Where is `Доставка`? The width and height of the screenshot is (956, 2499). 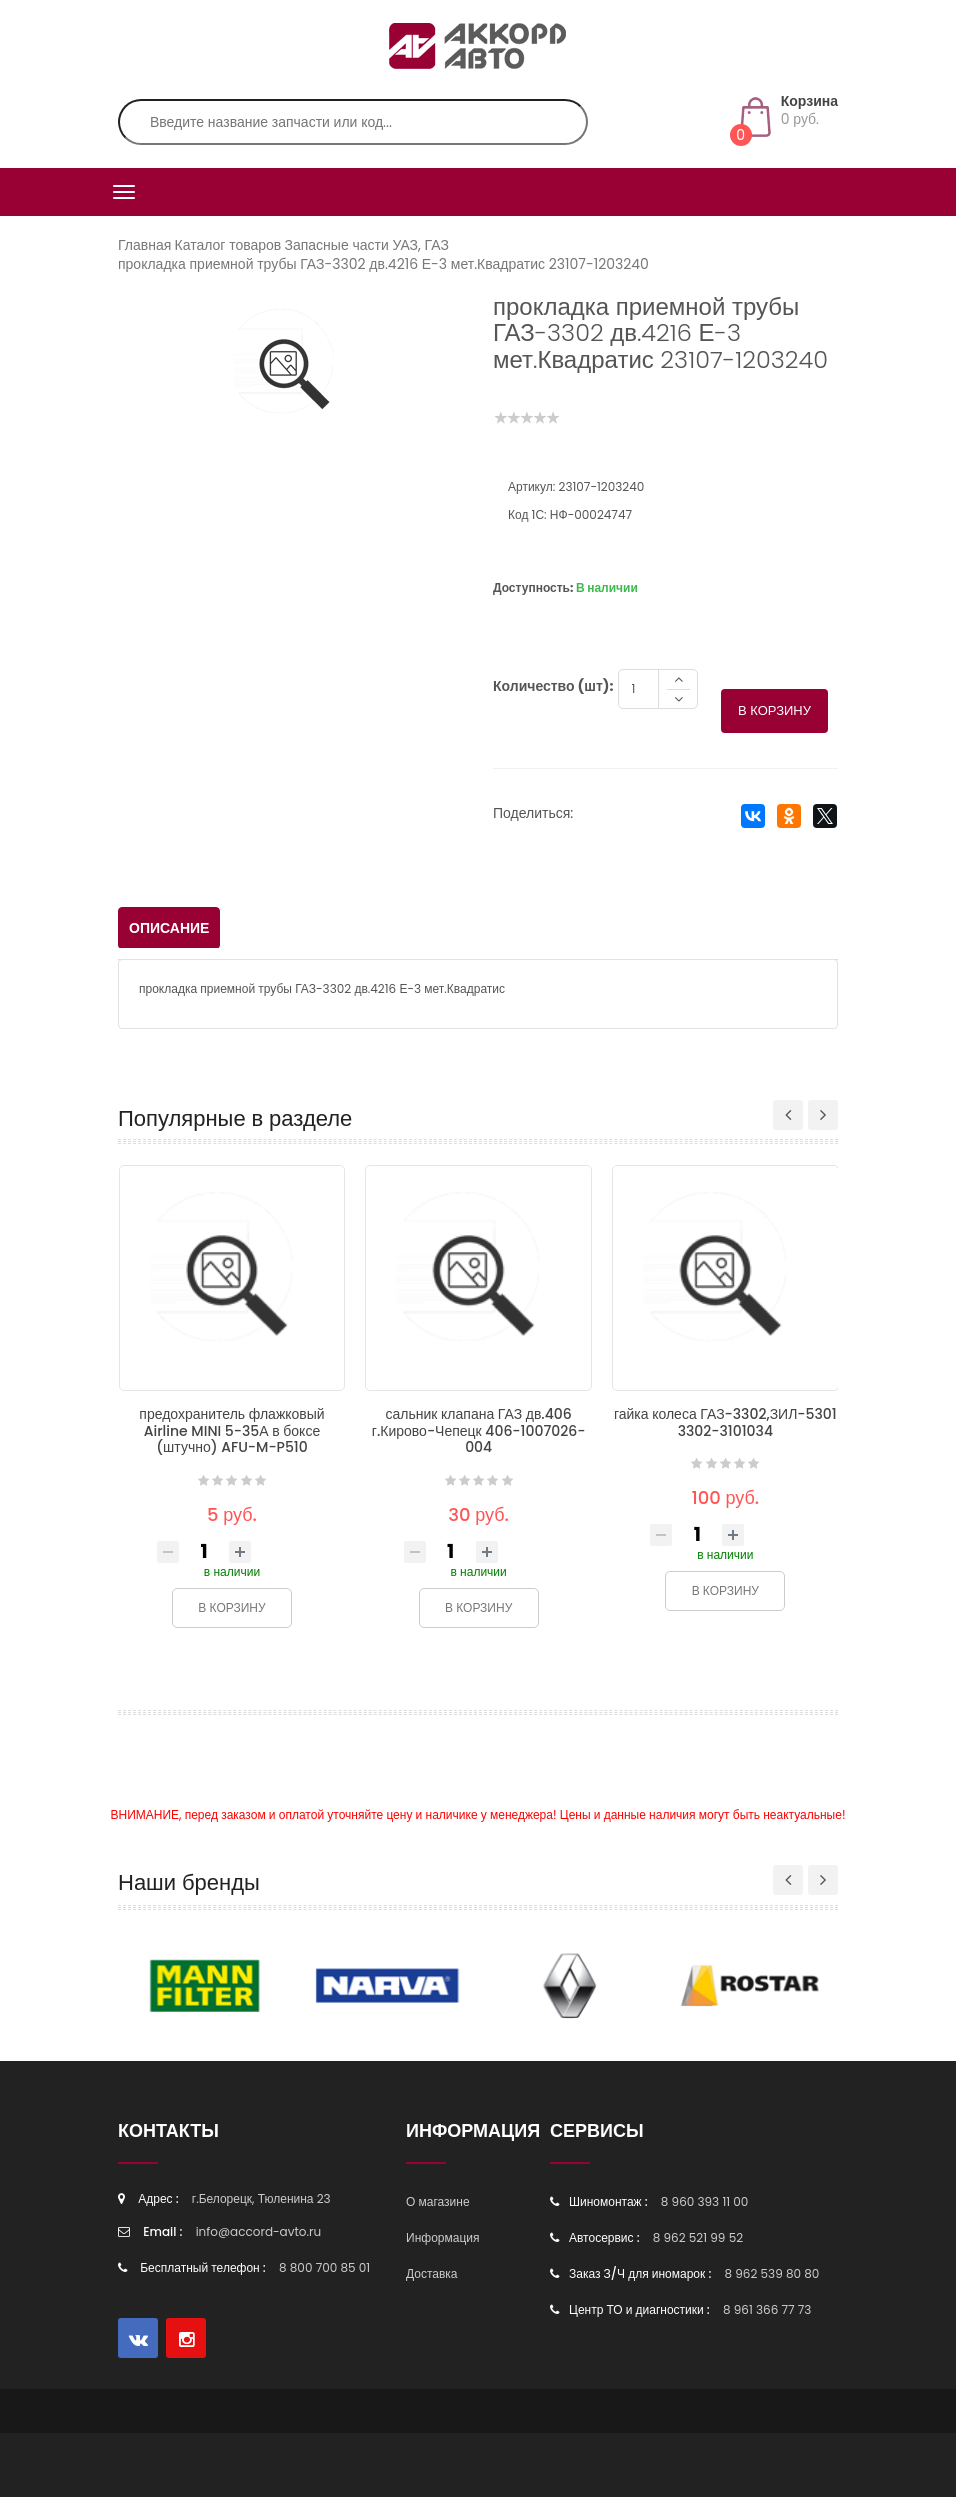 Доставка is located at coordinates (432, 2275).